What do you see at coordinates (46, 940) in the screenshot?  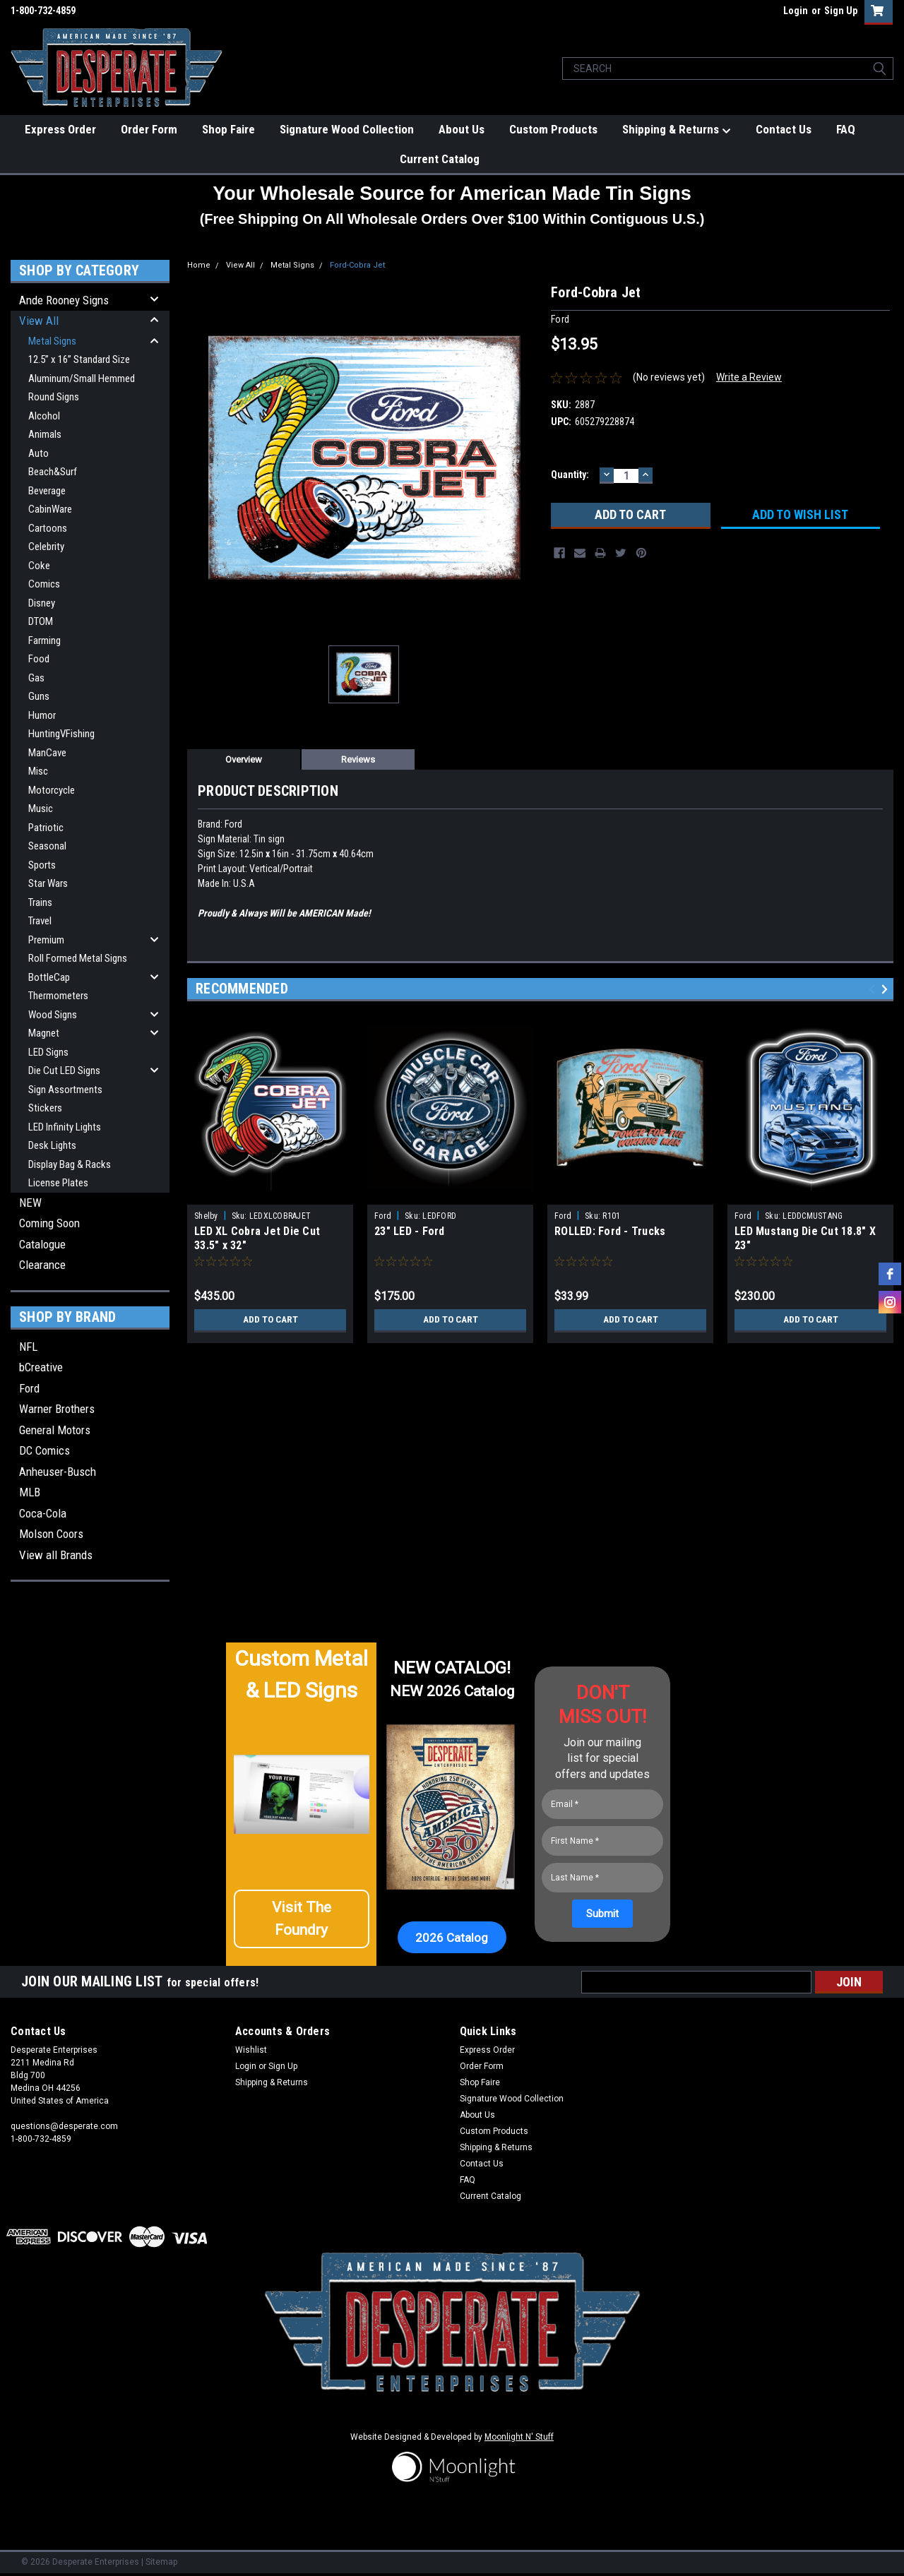 I see `Premium` at bounding box center [46, 940].